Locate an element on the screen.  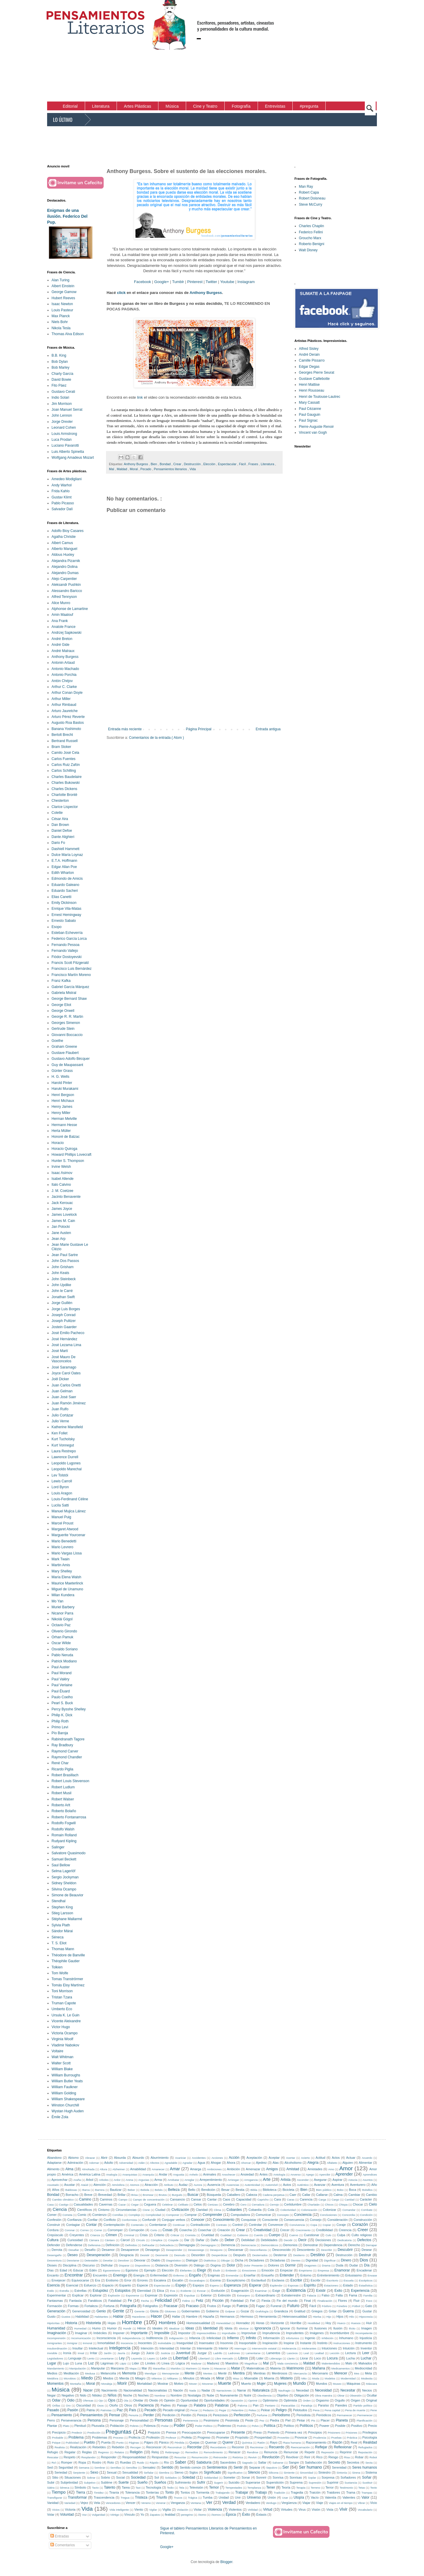
Asuntos is located at coordinates (367, 2179).